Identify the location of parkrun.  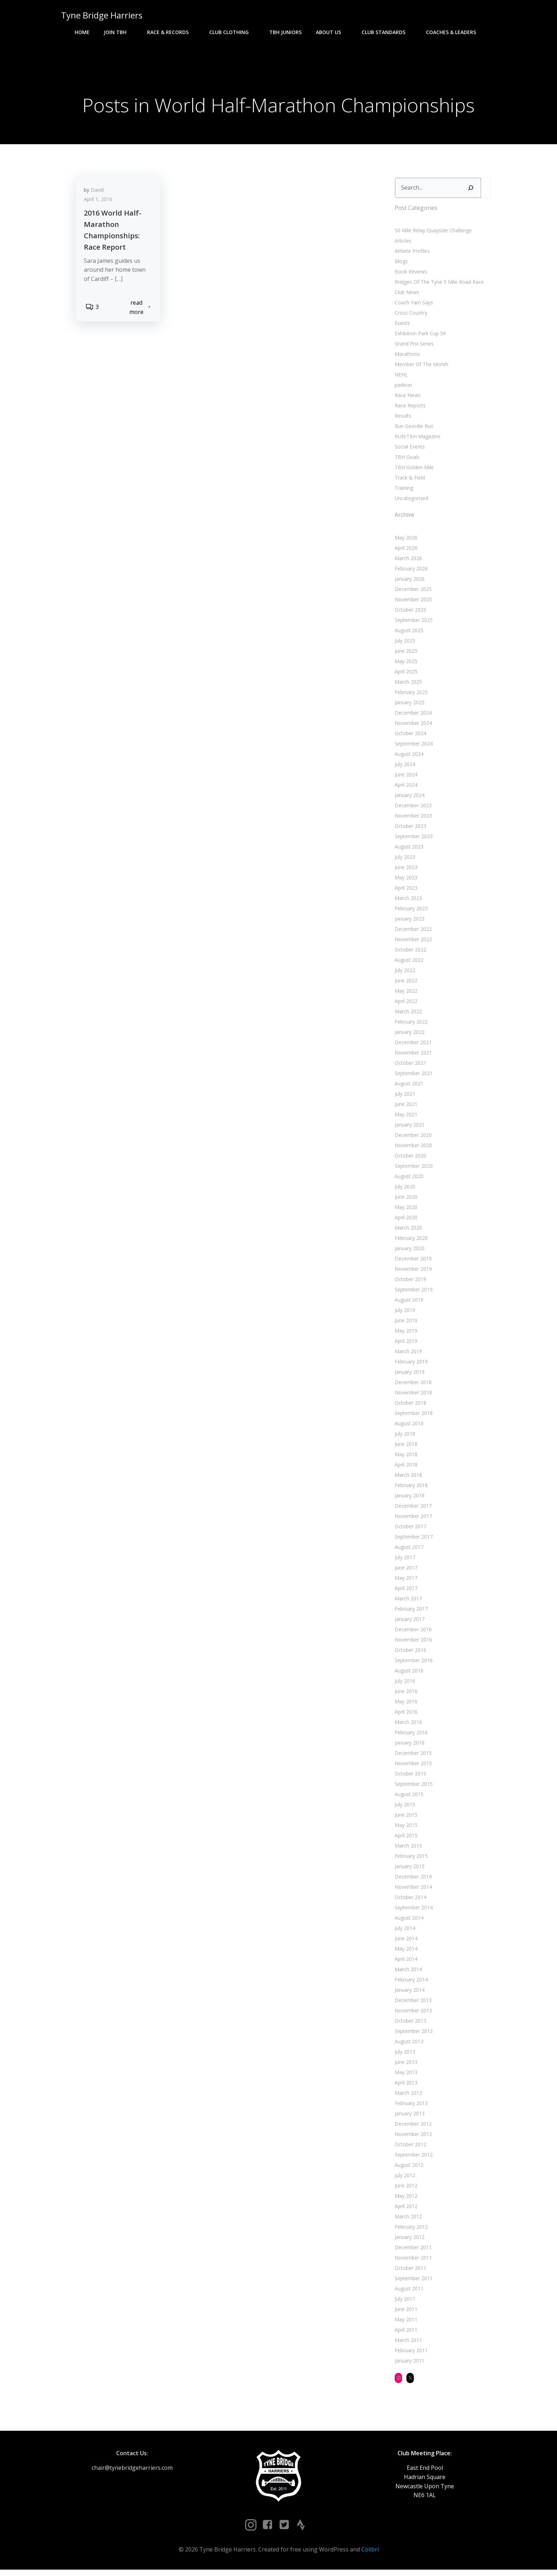
(402, 388).